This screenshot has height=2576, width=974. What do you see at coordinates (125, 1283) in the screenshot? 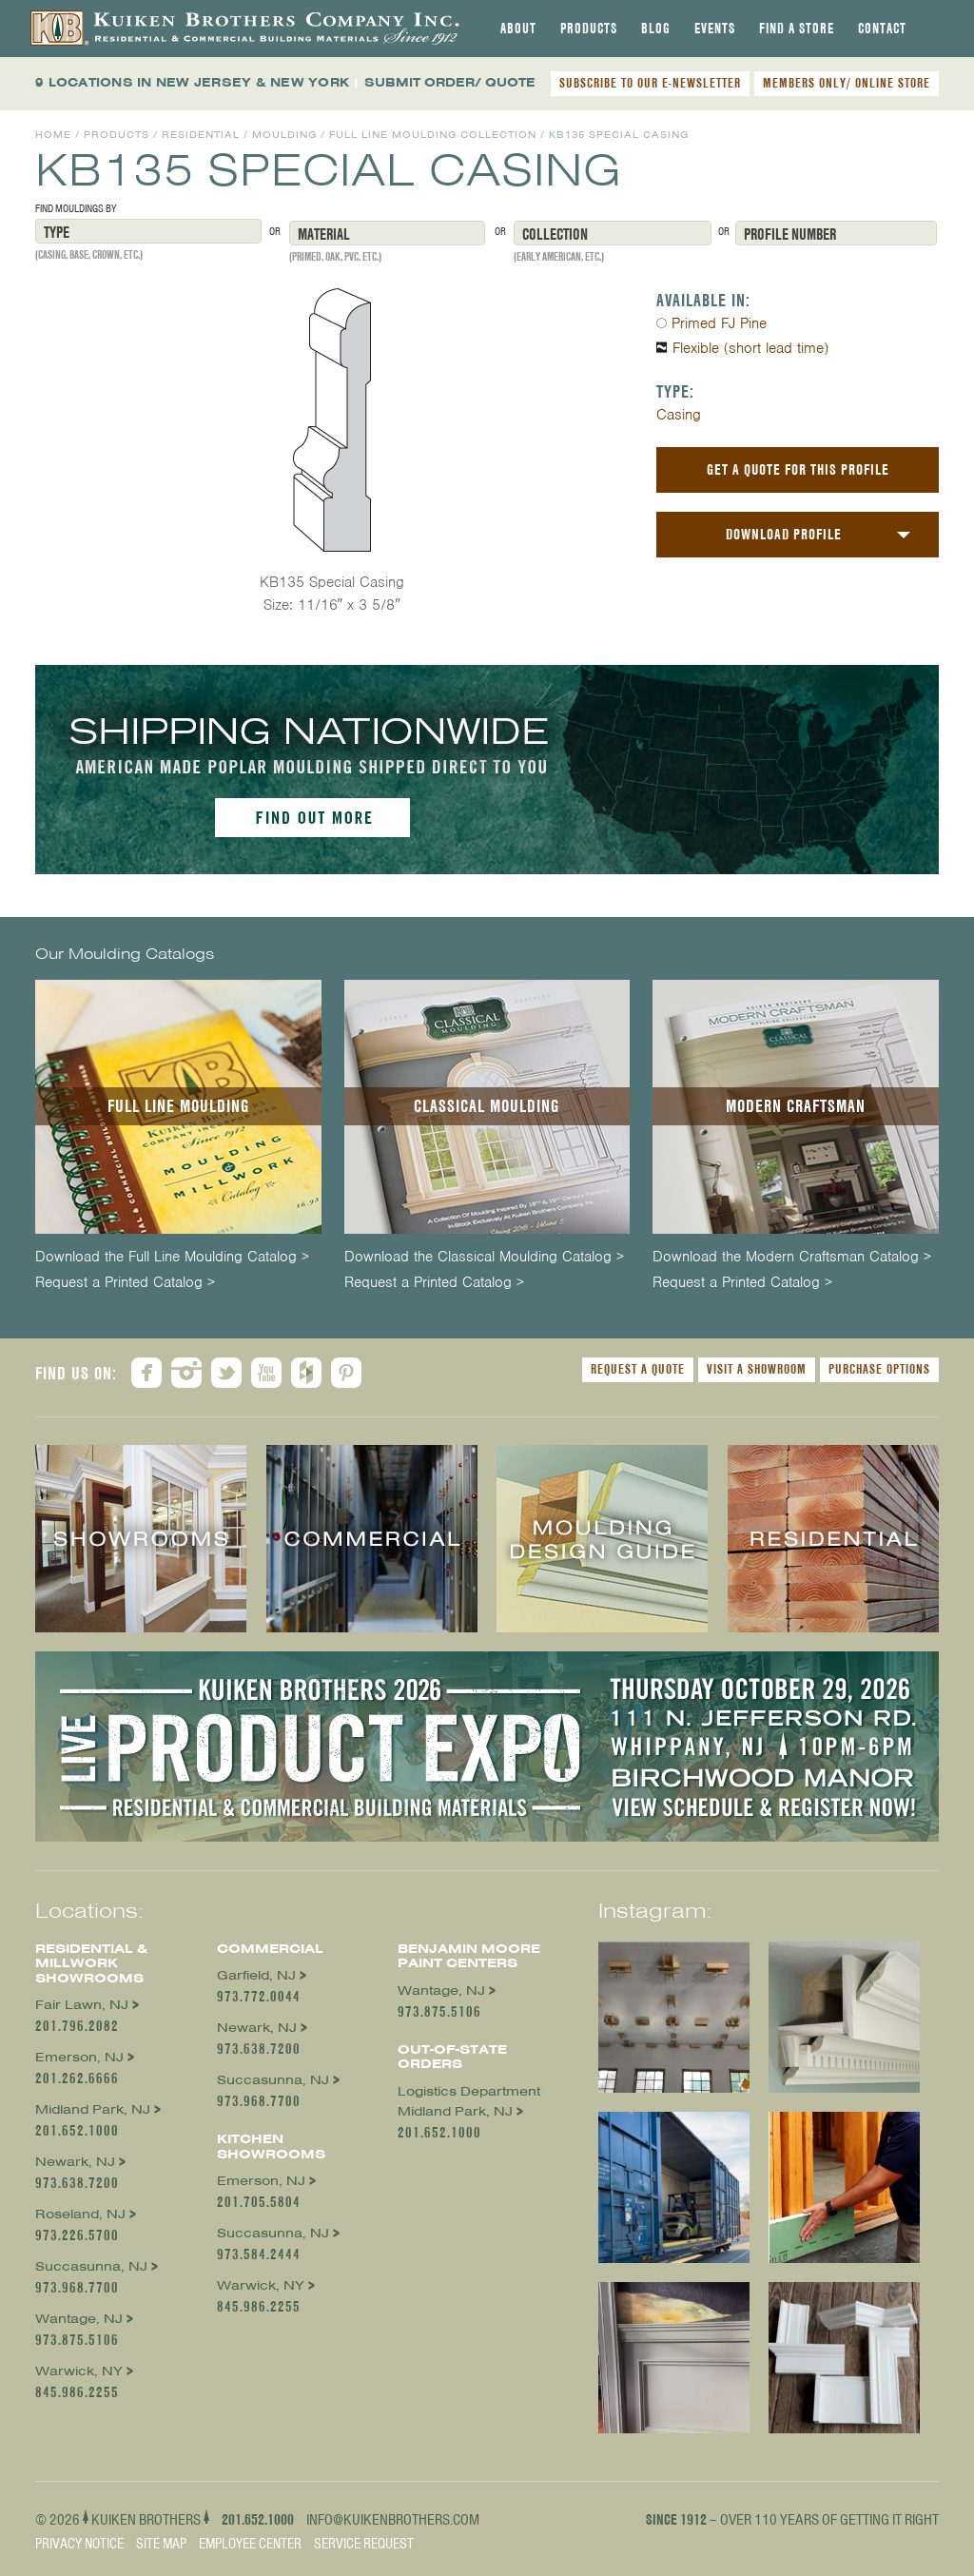
I see `Request a Printed Catalog >` at bounding box center [125, 1283].